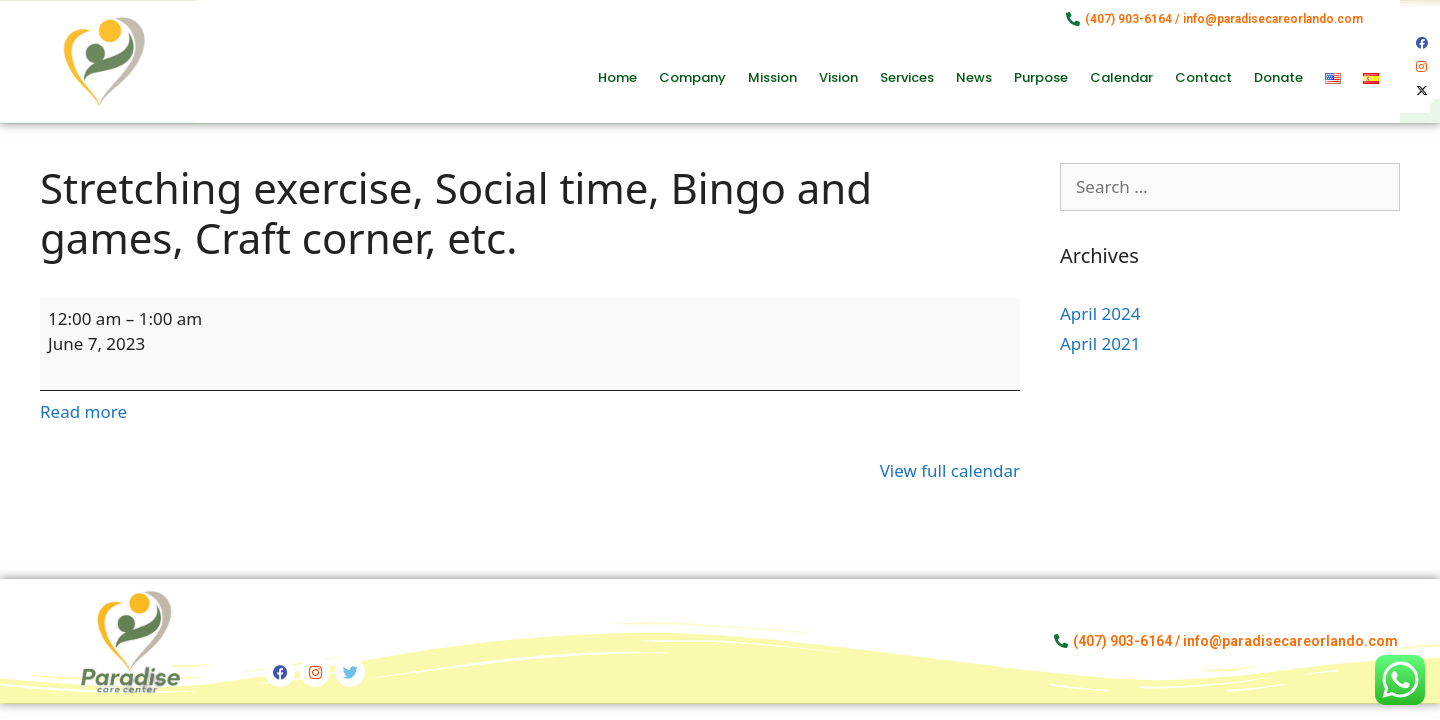  I want to click on News, so click(974, 77).